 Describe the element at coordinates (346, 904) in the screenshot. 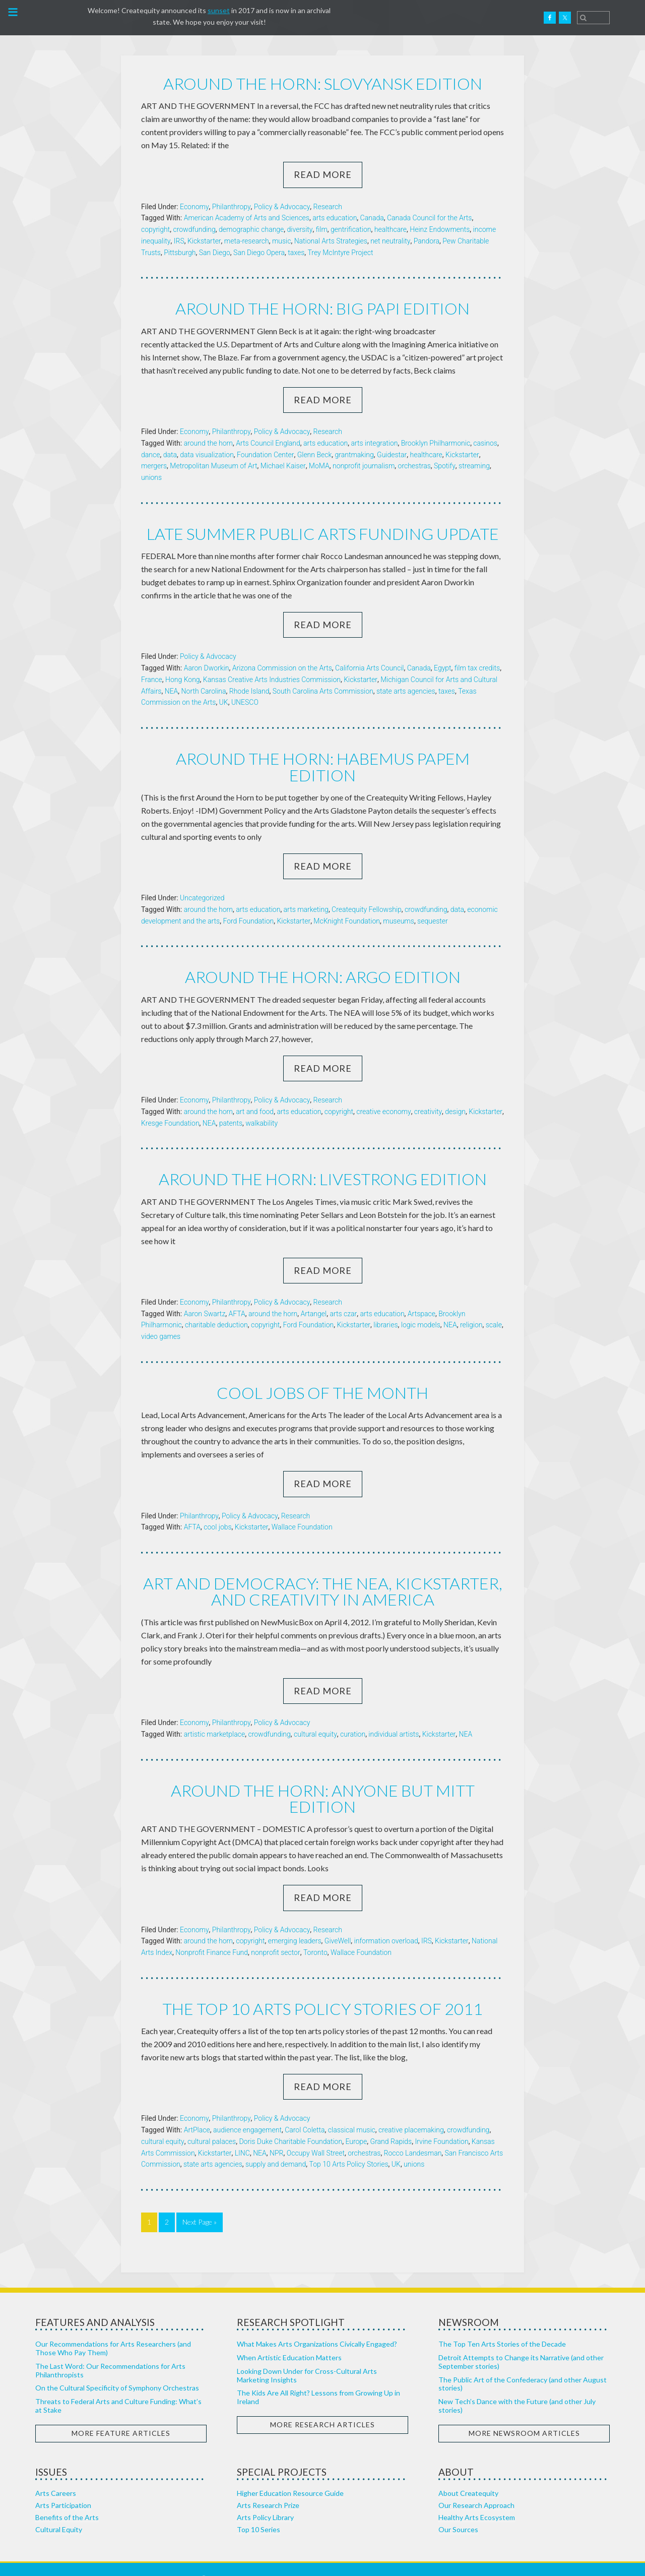

I see `McKnight Foundation` at that location.